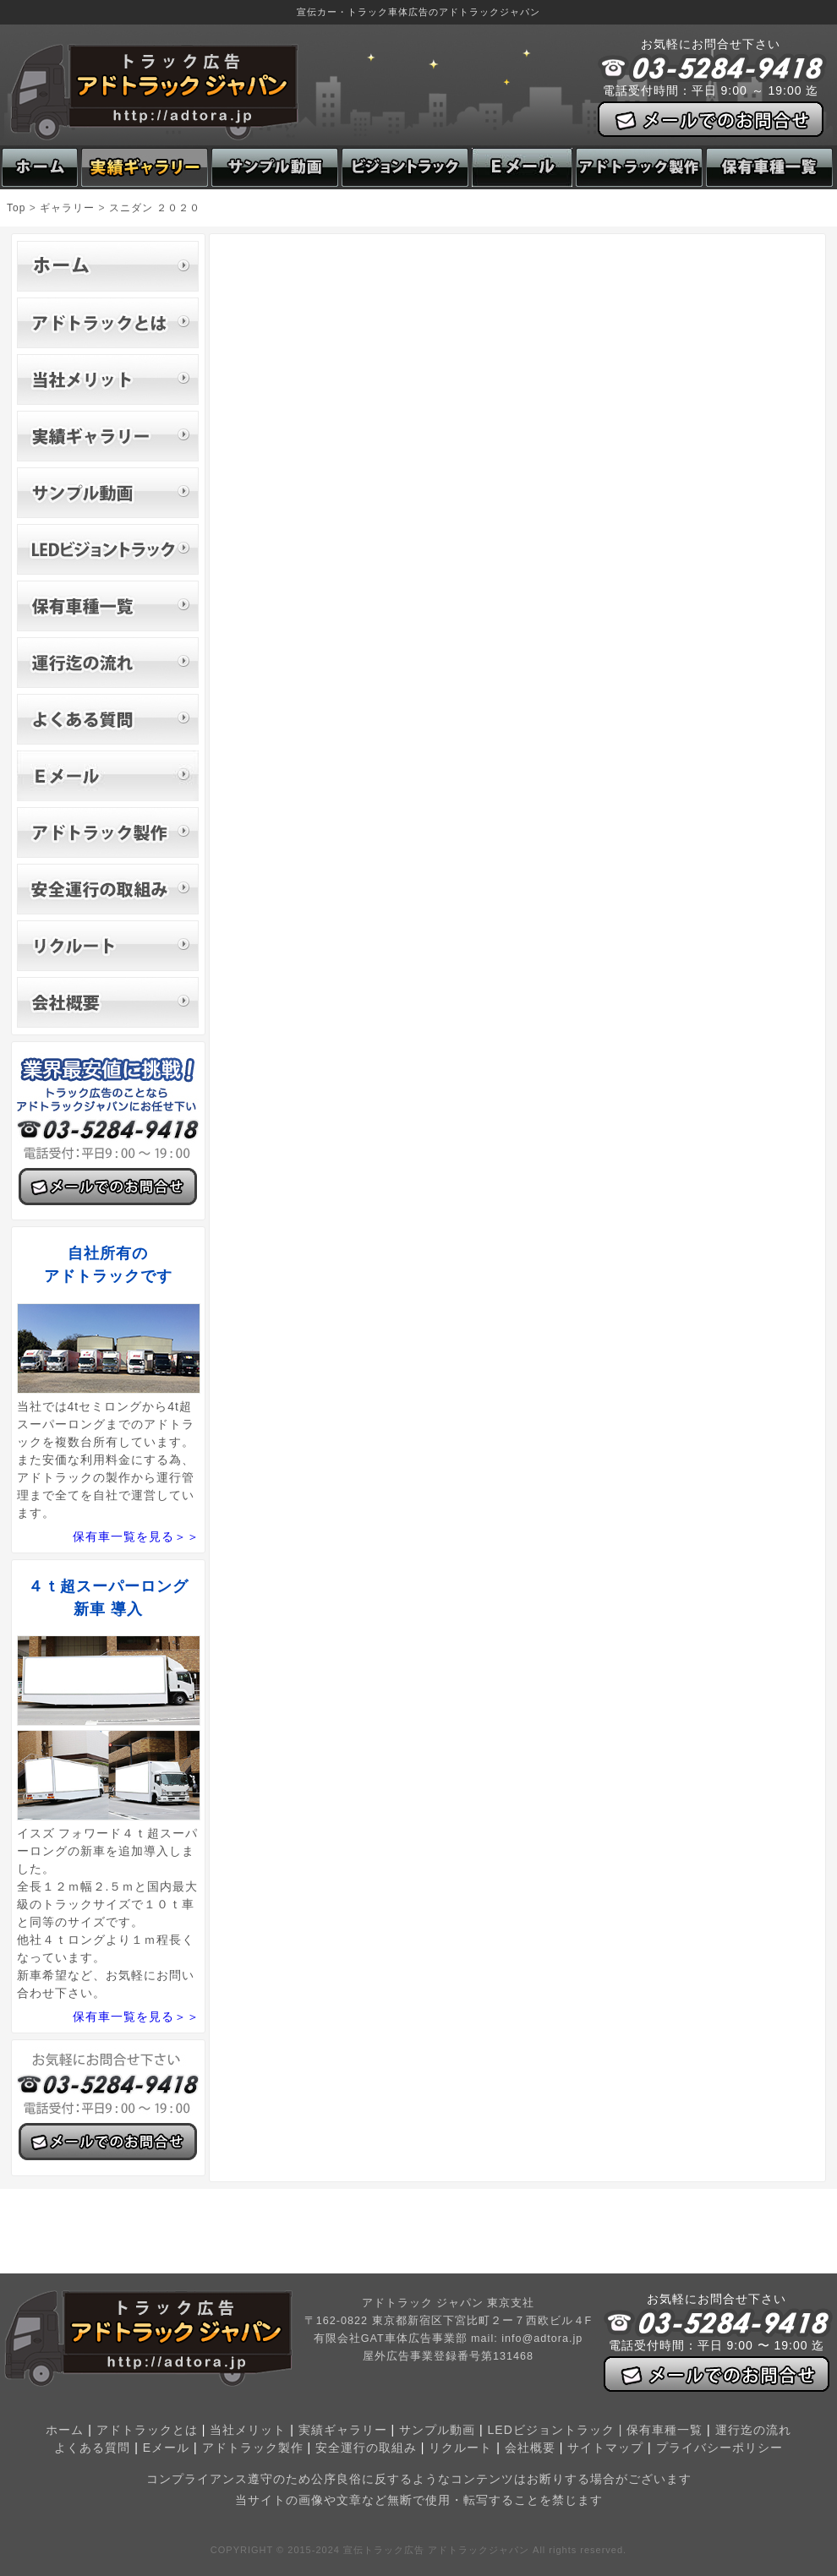  What do you see at coordinates (154, 208) in the screenshot?
I see `スニダン ２０２０` at bounding box center [154, 208].